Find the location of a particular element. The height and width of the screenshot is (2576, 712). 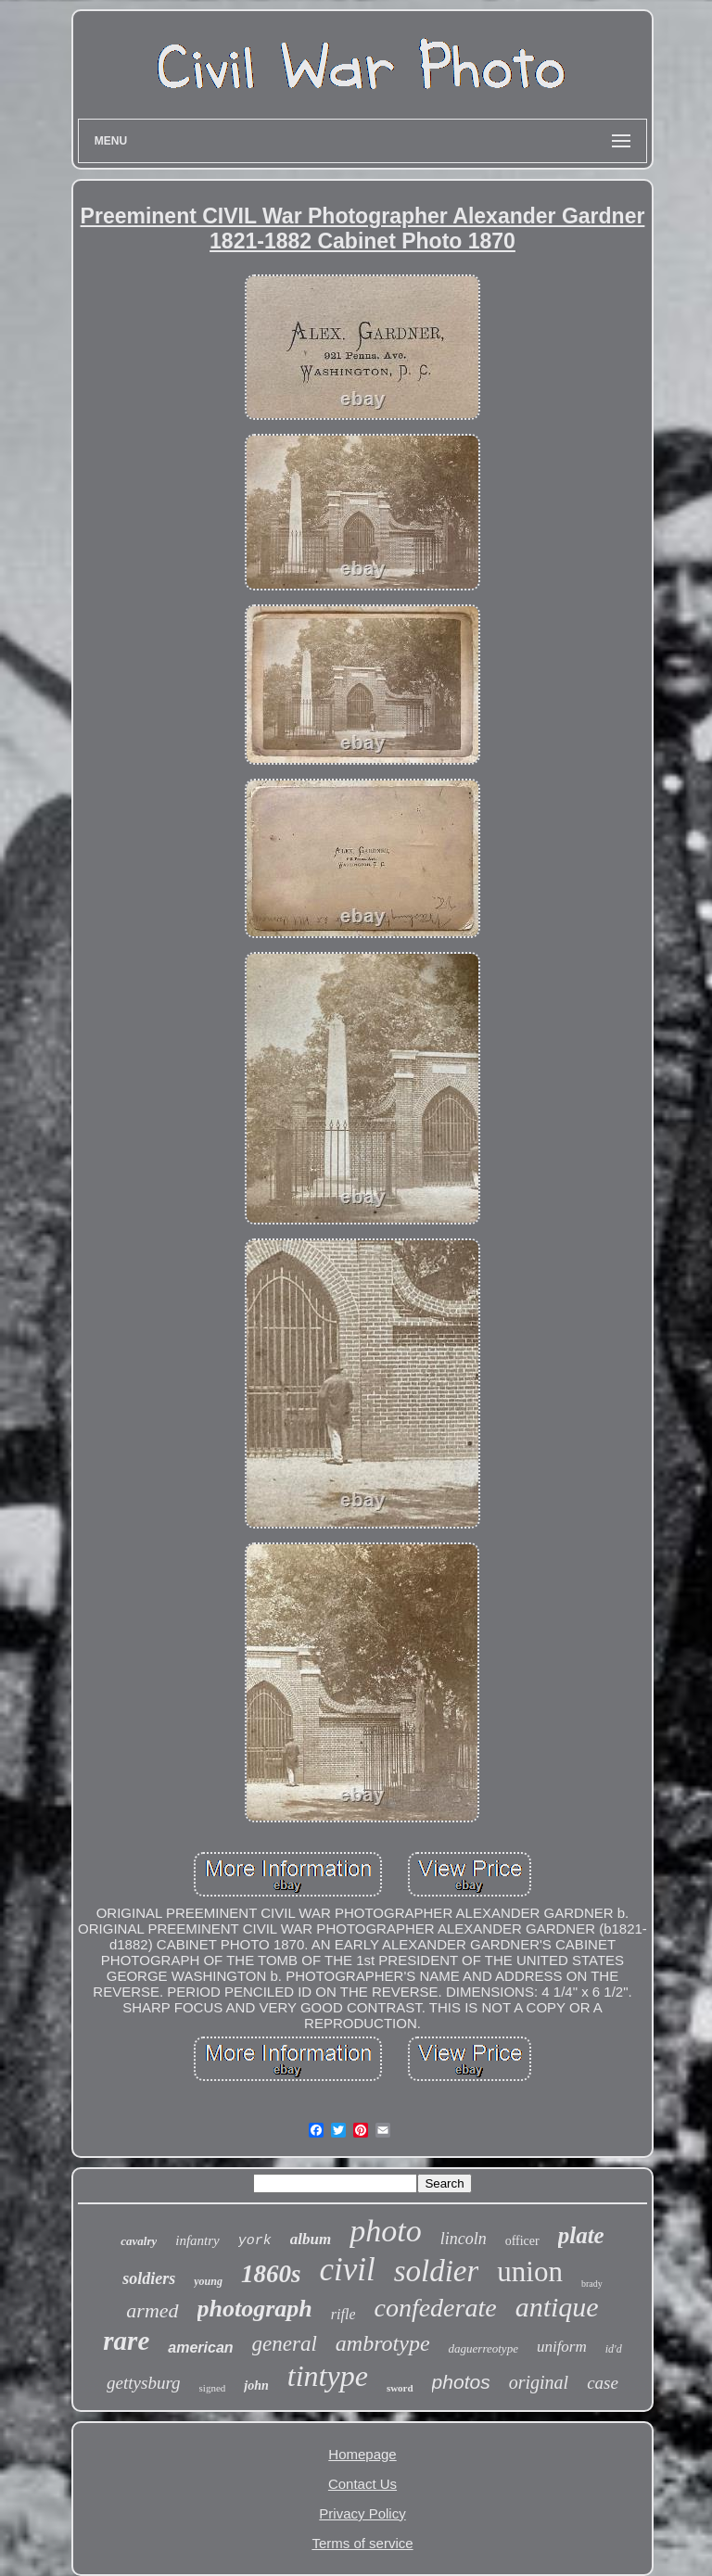

tintype is located at coordinates (327, 2375).